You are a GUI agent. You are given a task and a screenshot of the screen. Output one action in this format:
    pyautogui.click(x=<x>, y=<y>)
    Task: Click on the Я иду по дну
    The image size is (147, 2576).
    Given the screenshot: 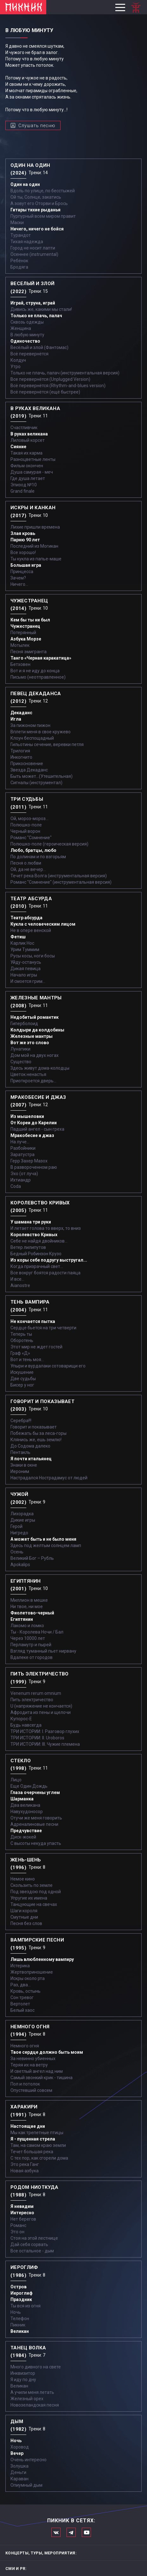 What is the action you would take?
    pyautogui.click(x=23, y=2379)
    